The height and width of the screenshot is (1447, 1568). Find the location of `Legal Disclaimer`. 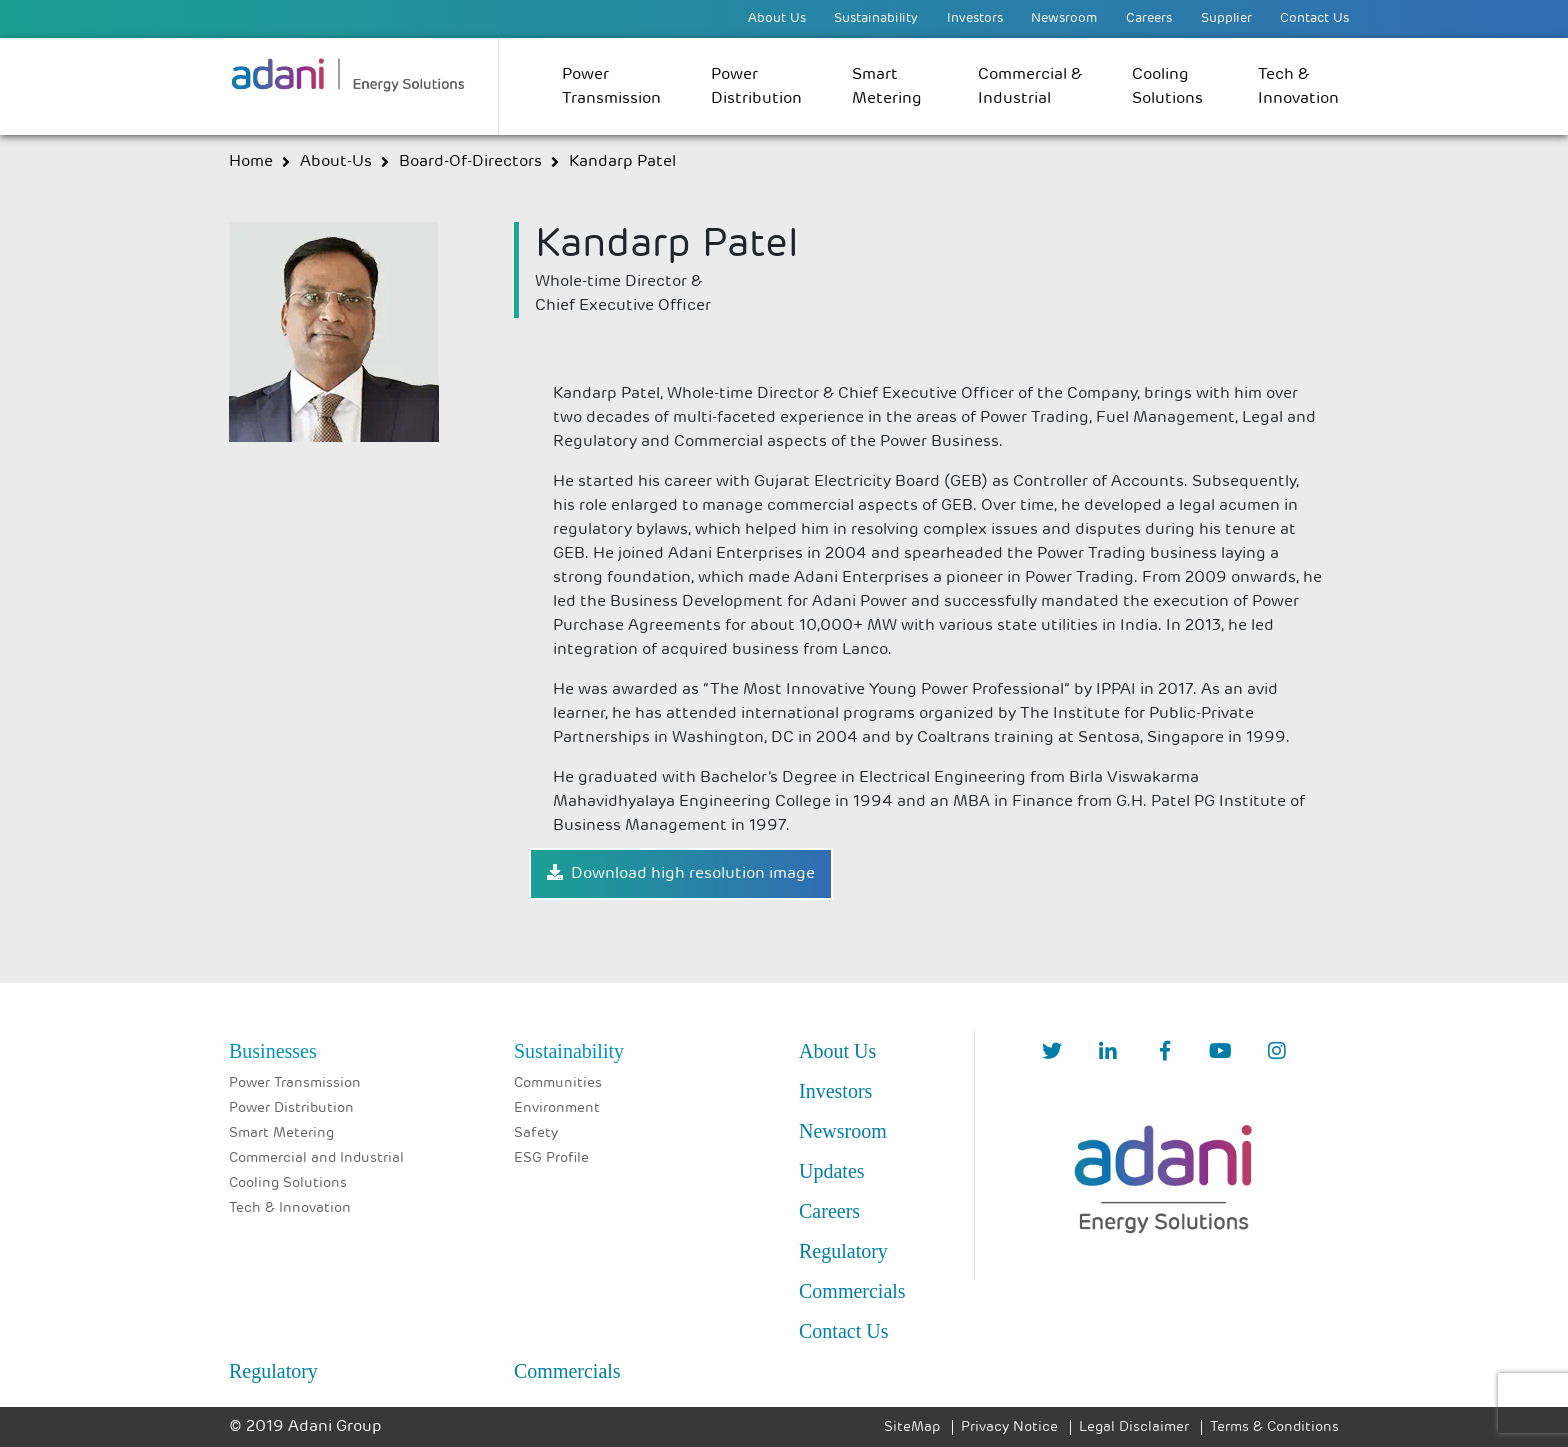

Legal Disclaimer is located at coordinates (1134, 1427).